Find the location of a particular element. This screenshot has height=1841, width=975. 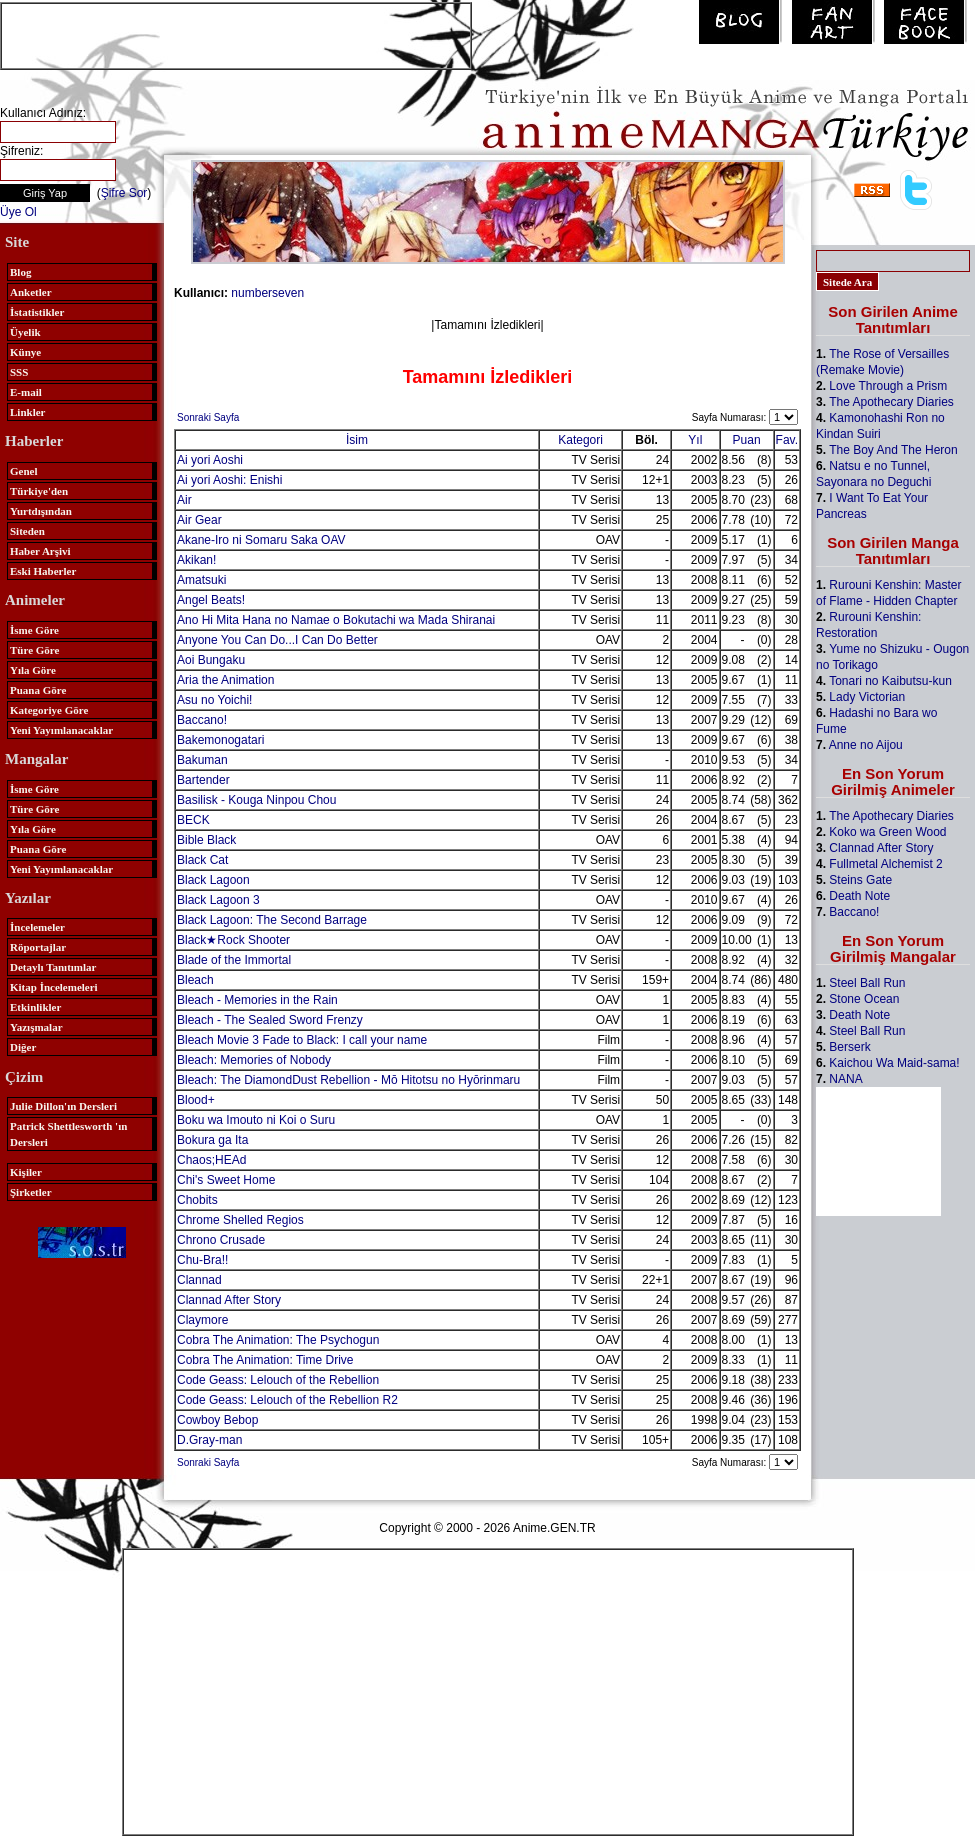

Bleach - The Sealed Sword Frenzy is located at coordinates (270, 1020).